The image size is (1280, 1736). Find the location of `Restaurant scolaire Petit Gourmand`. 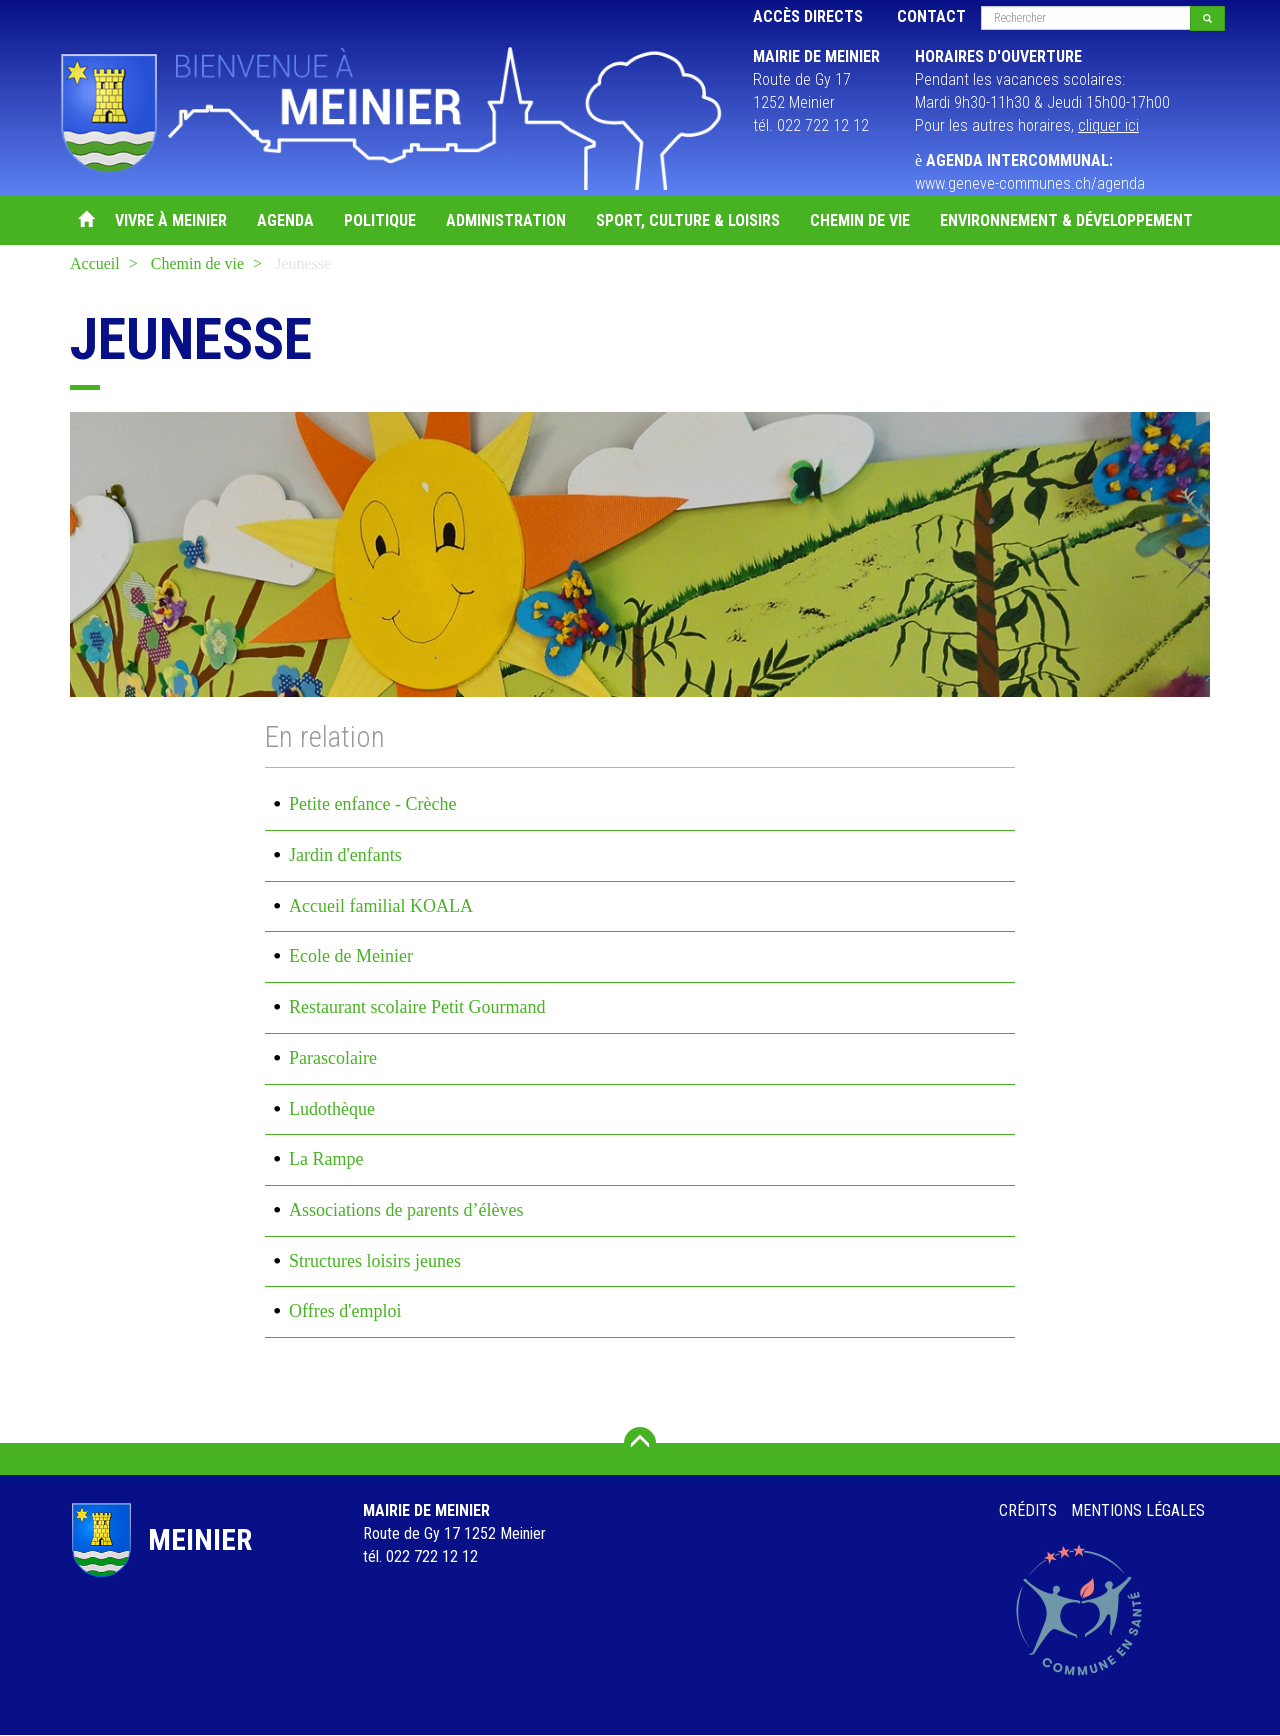

Restaurant scolaire Petit Gourmand is located at coordinates (417, 1007).